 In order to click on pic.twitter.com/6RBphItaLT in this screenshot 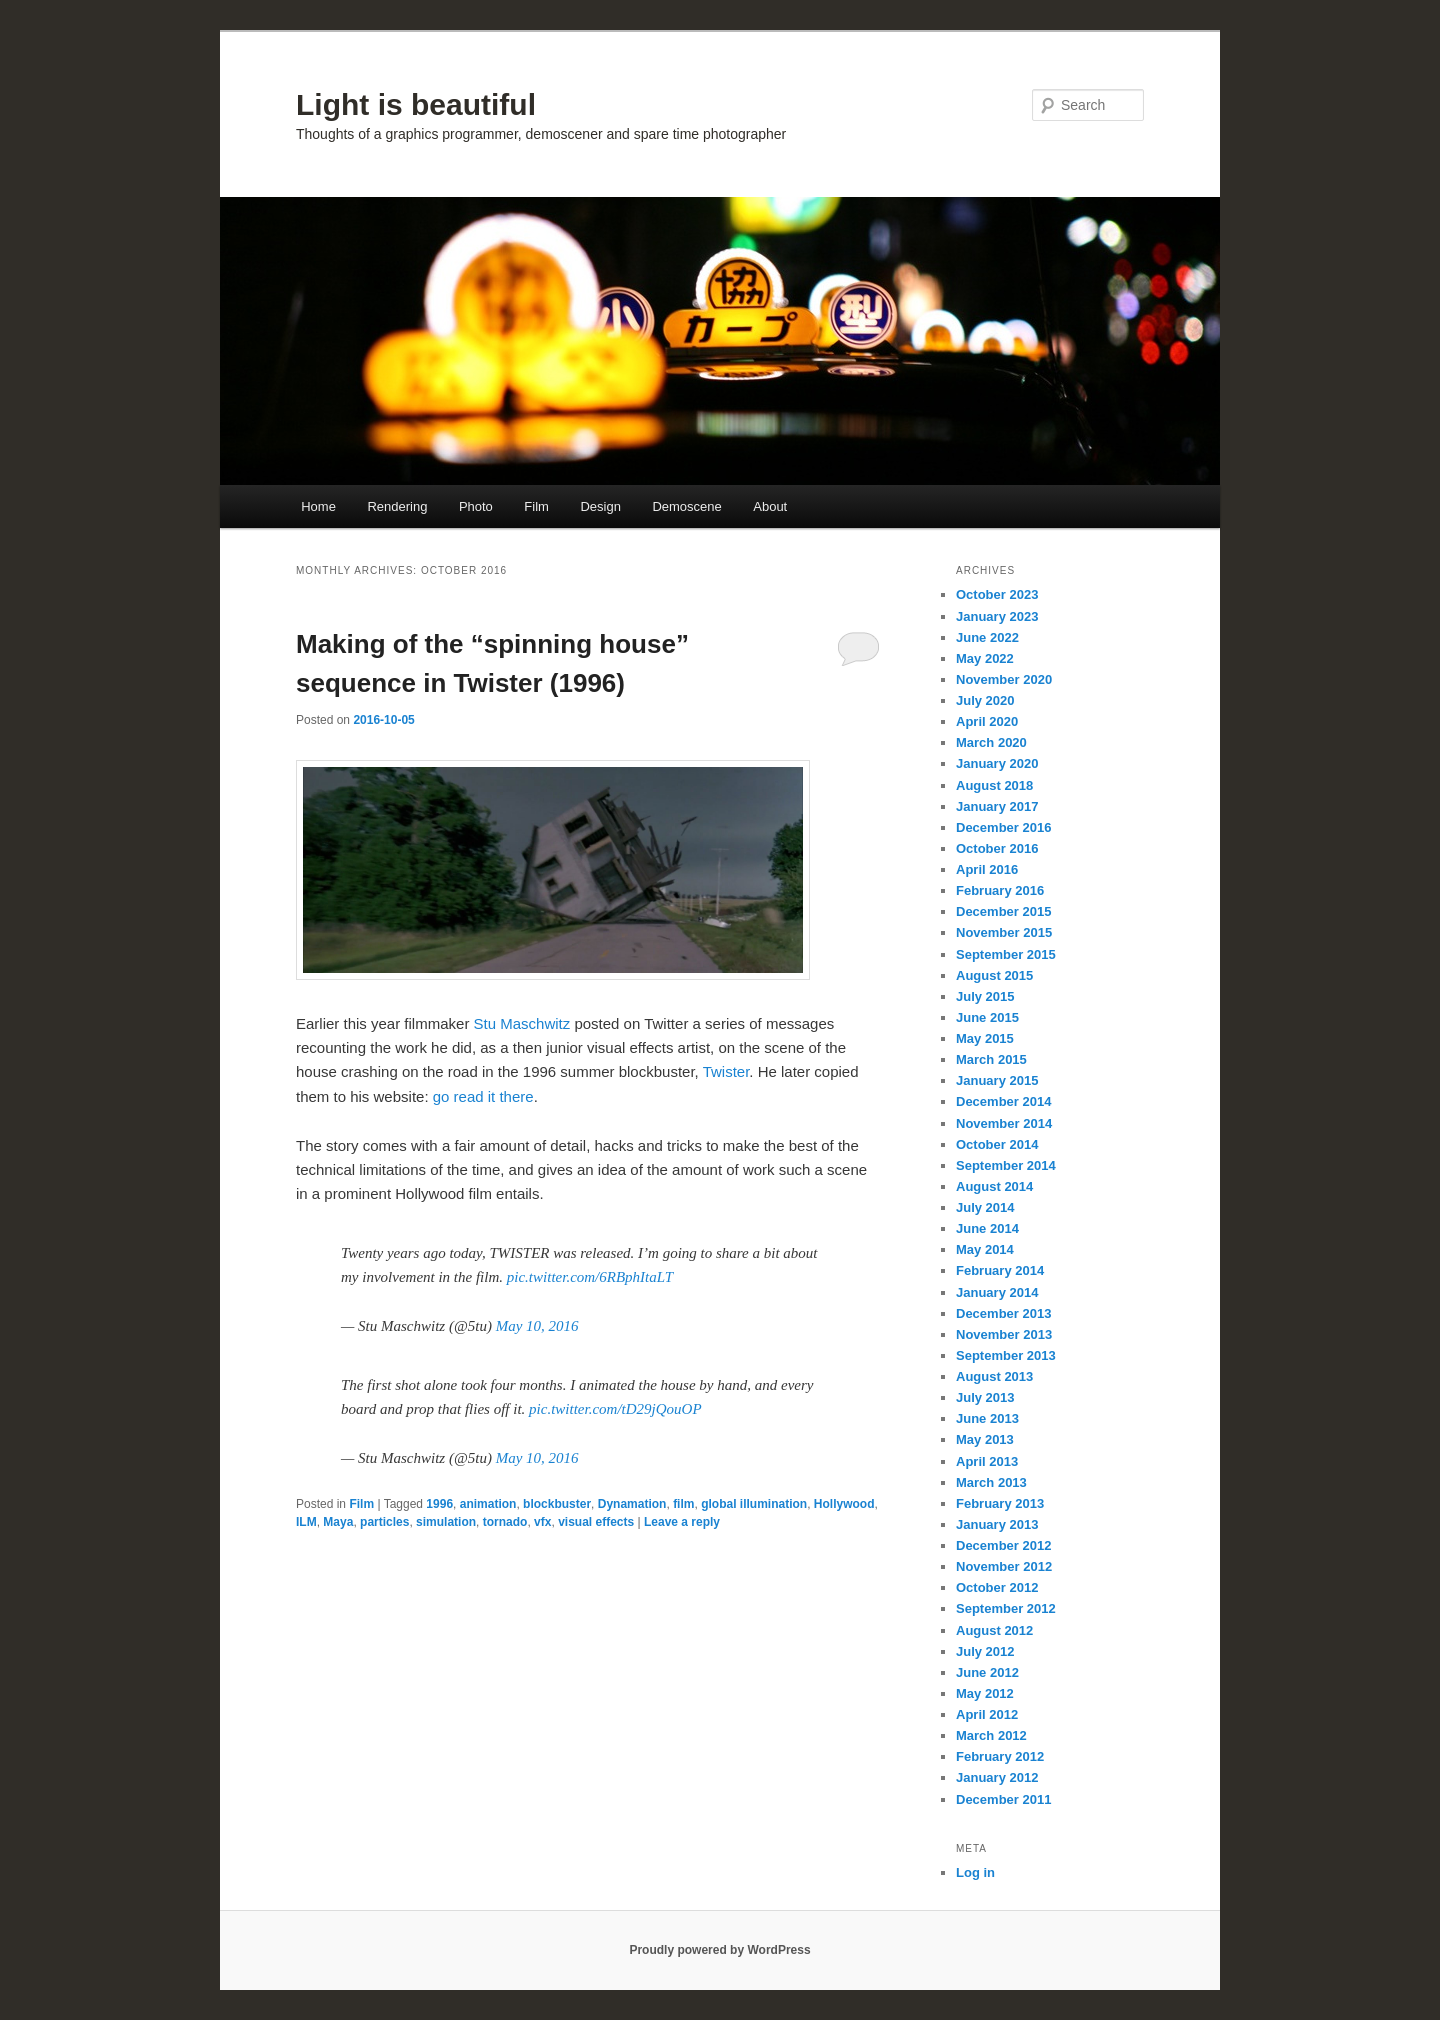, I will do `click(590, 1277)`.